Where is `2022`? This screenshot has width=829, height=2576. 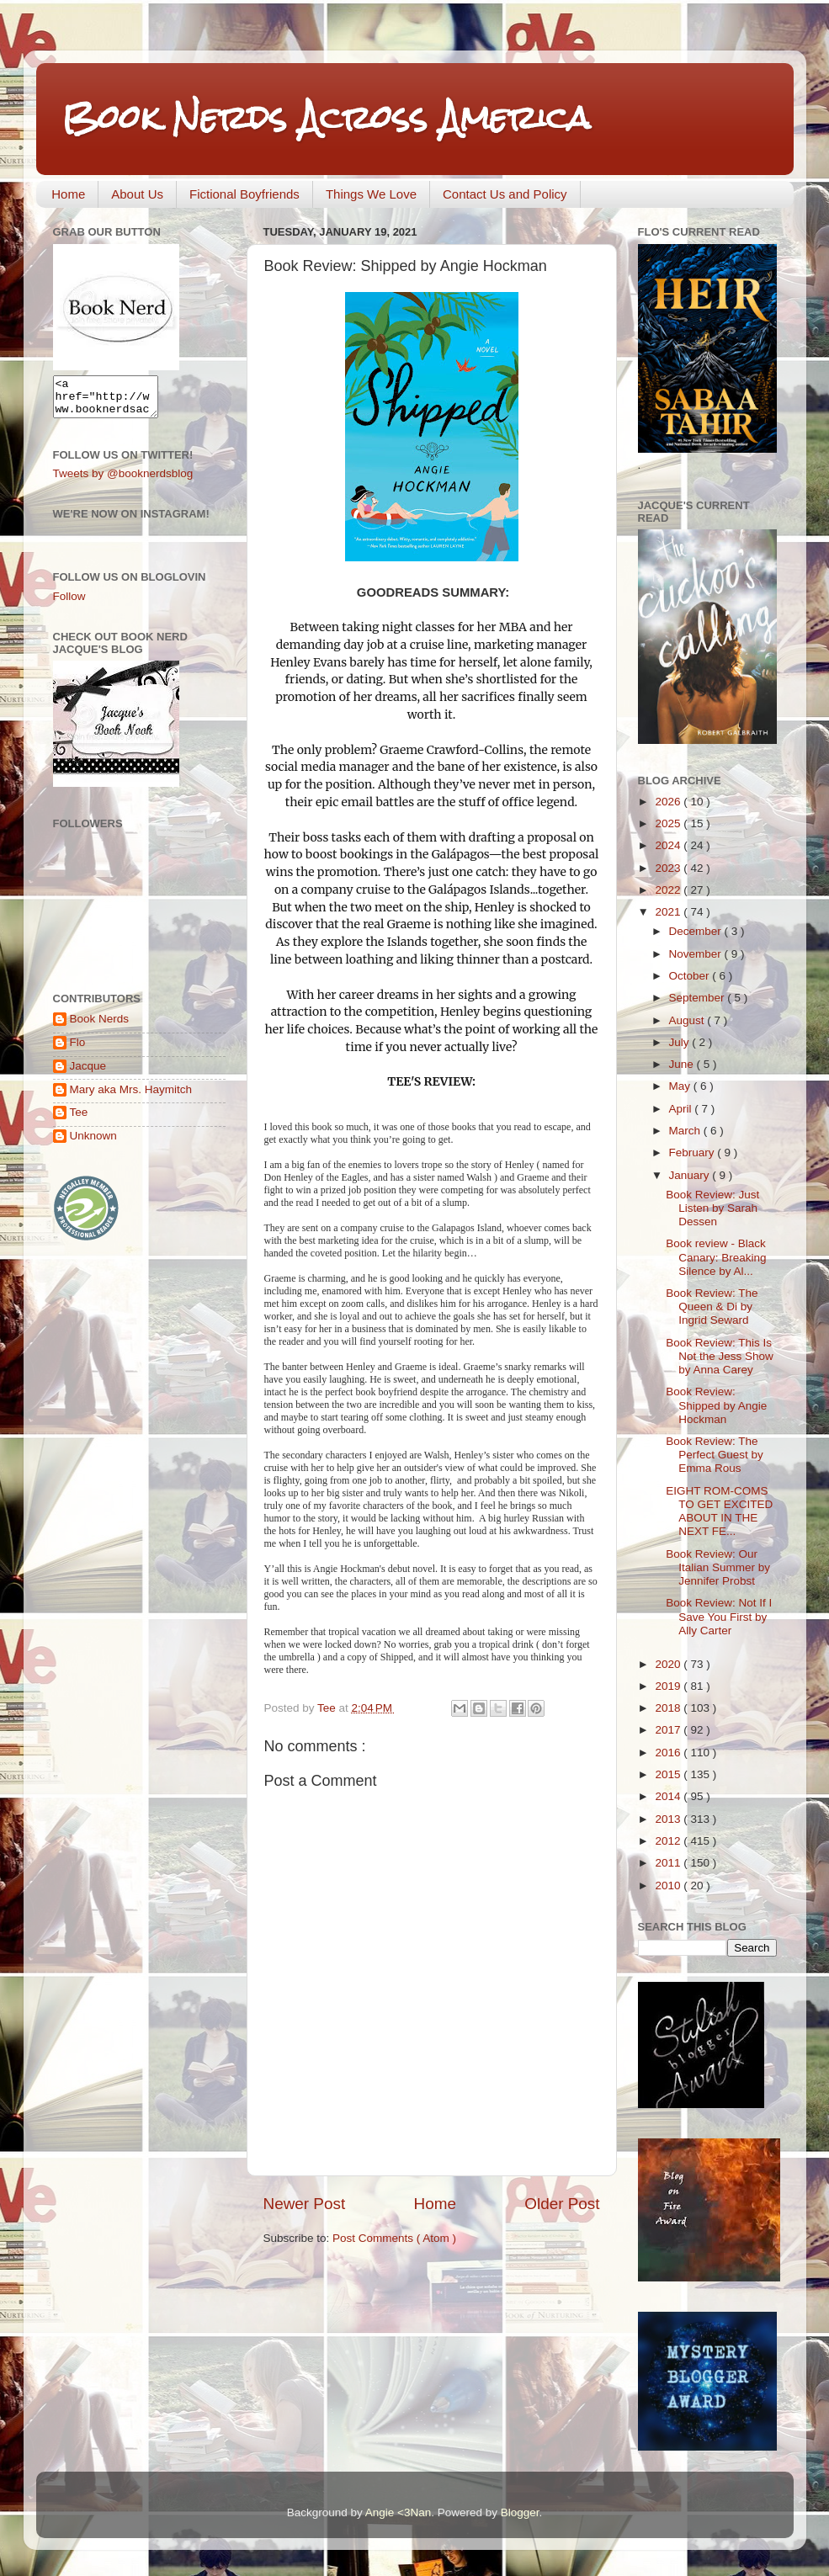 2022 is located at coordinates (669, 890).